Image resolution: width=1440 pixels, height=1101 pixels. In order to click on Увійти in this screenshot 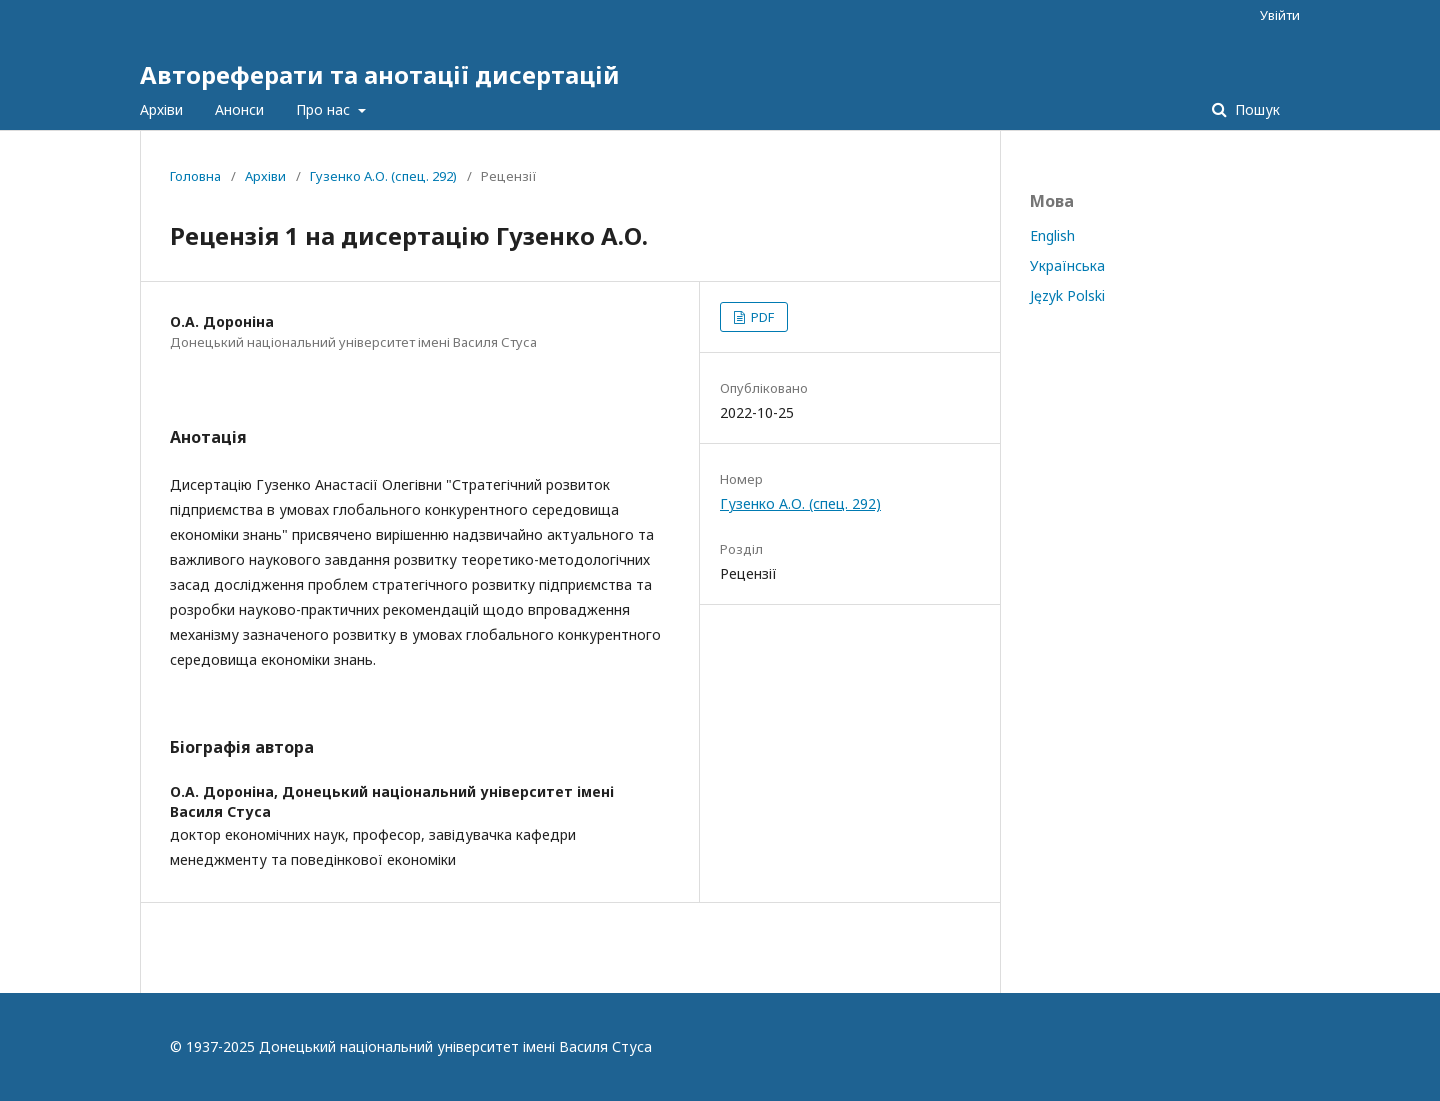, I will do `click(1280, 15)`.